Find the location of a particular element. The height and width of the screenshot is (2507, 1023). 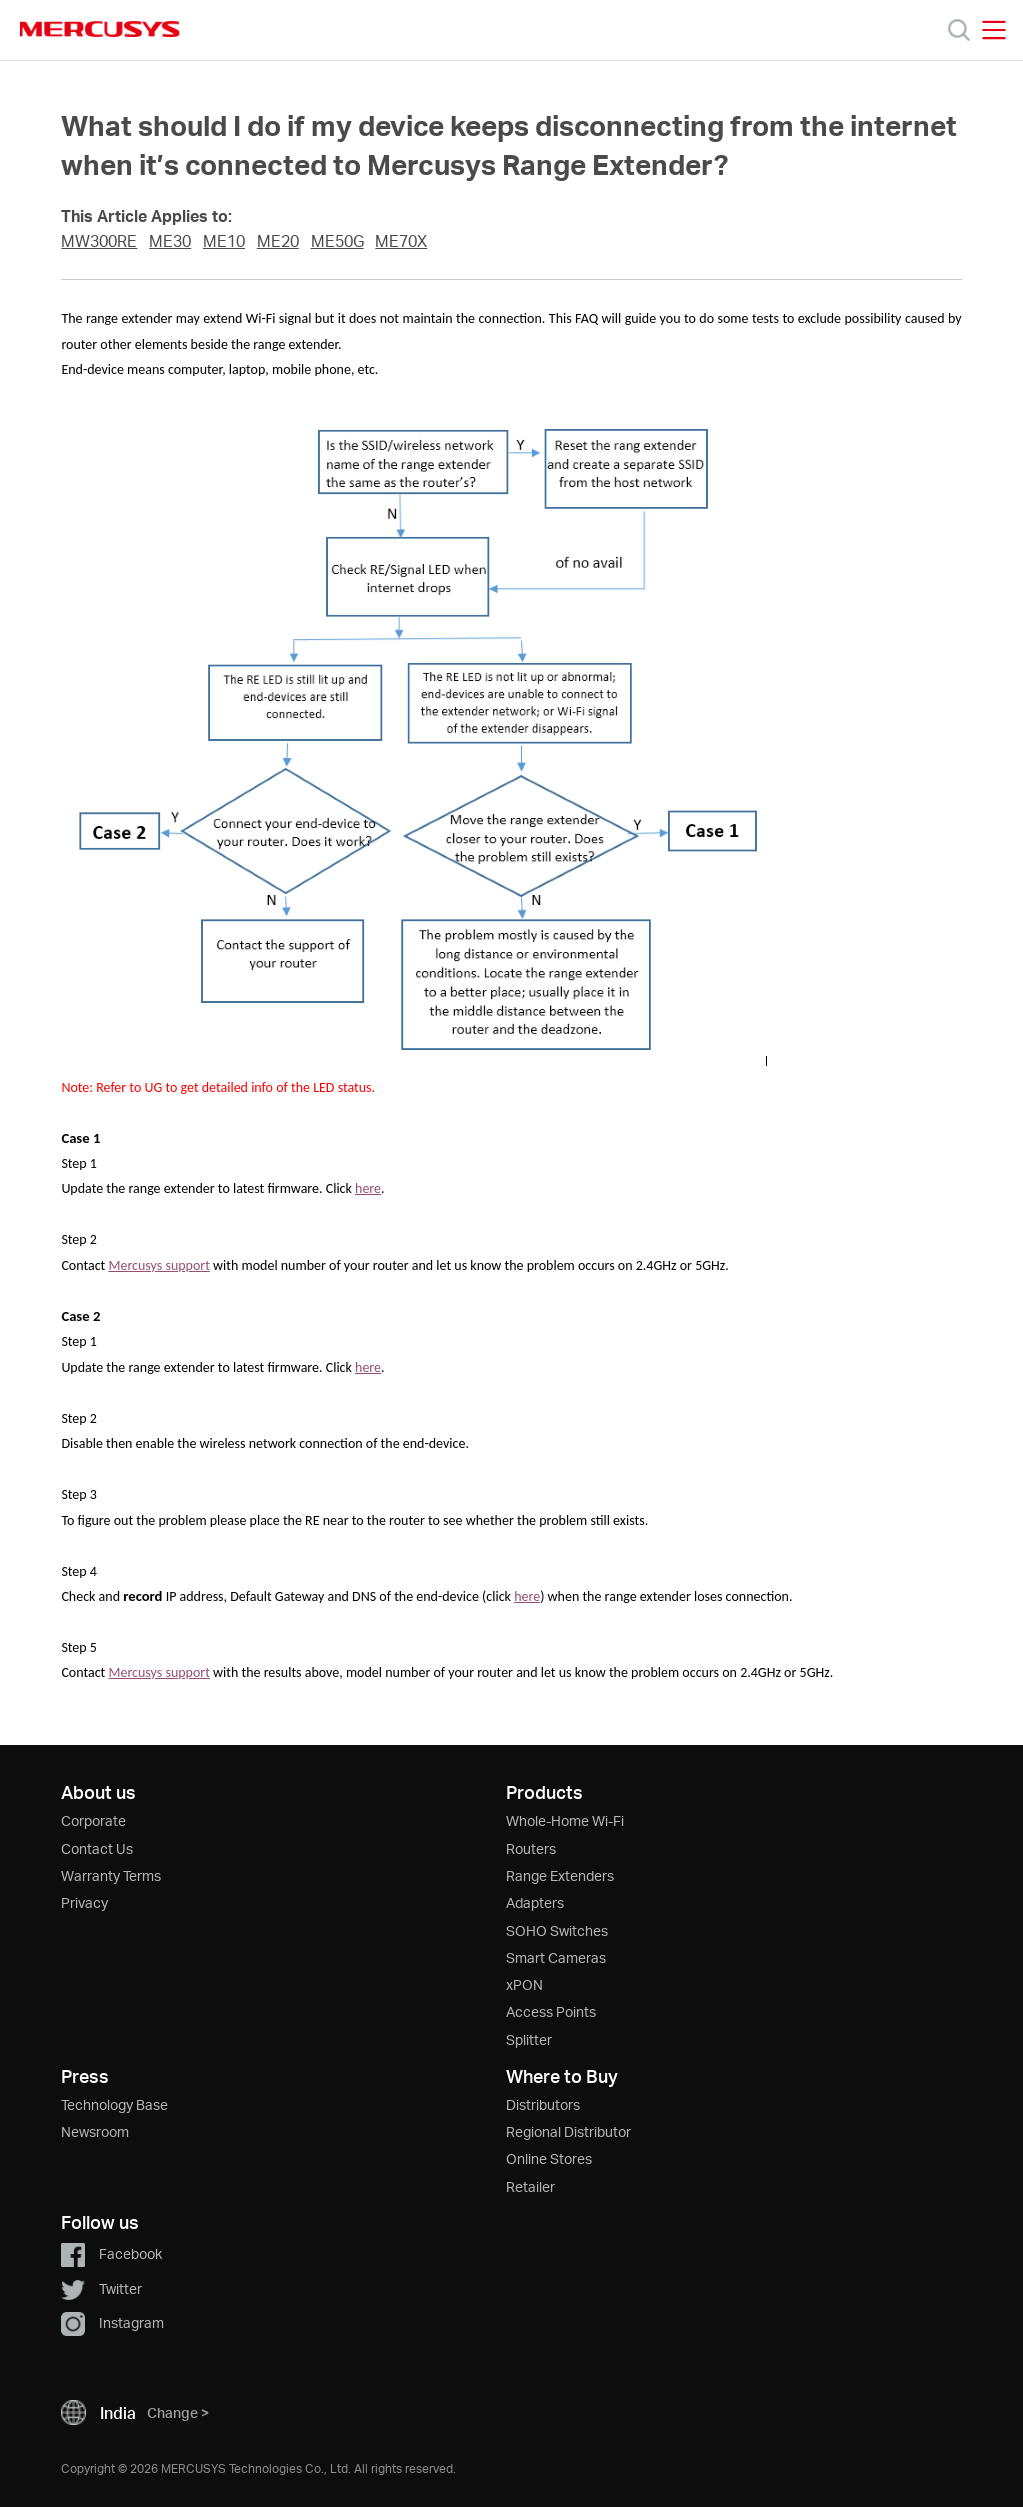

MW300RE is located at coordinates (99, 241).